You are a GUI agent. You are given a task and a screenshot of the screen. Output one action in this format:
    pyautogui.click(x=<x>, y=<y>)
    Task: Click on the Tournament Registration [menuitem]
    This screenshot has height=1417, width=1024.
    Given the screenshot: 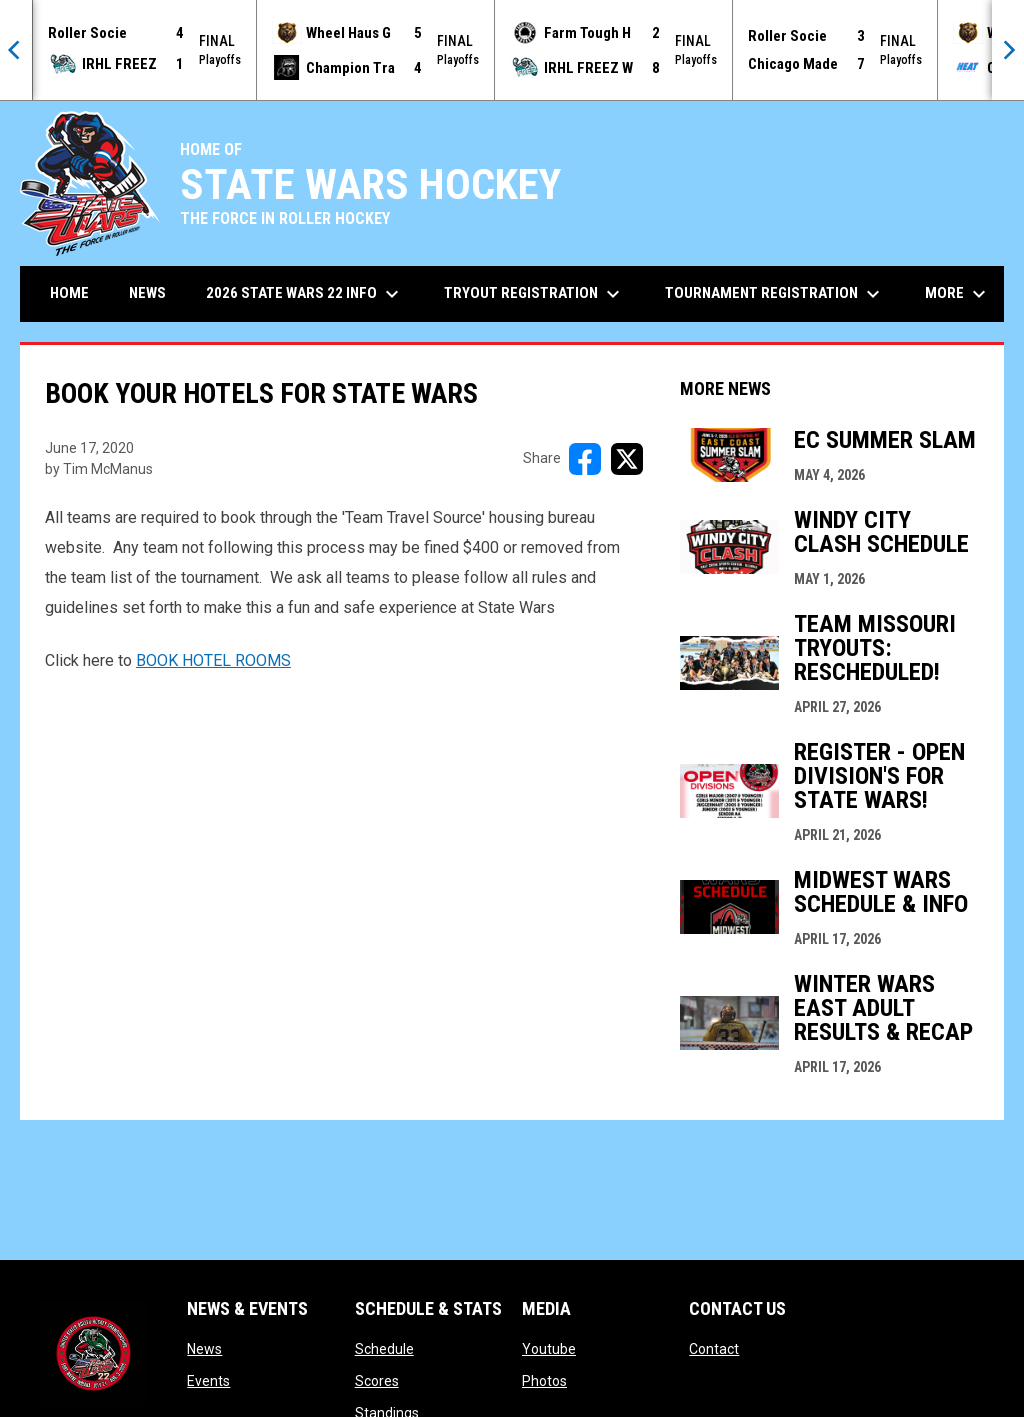 What is the action you would take?
    pyautogui.click(x=775, y=294)
    